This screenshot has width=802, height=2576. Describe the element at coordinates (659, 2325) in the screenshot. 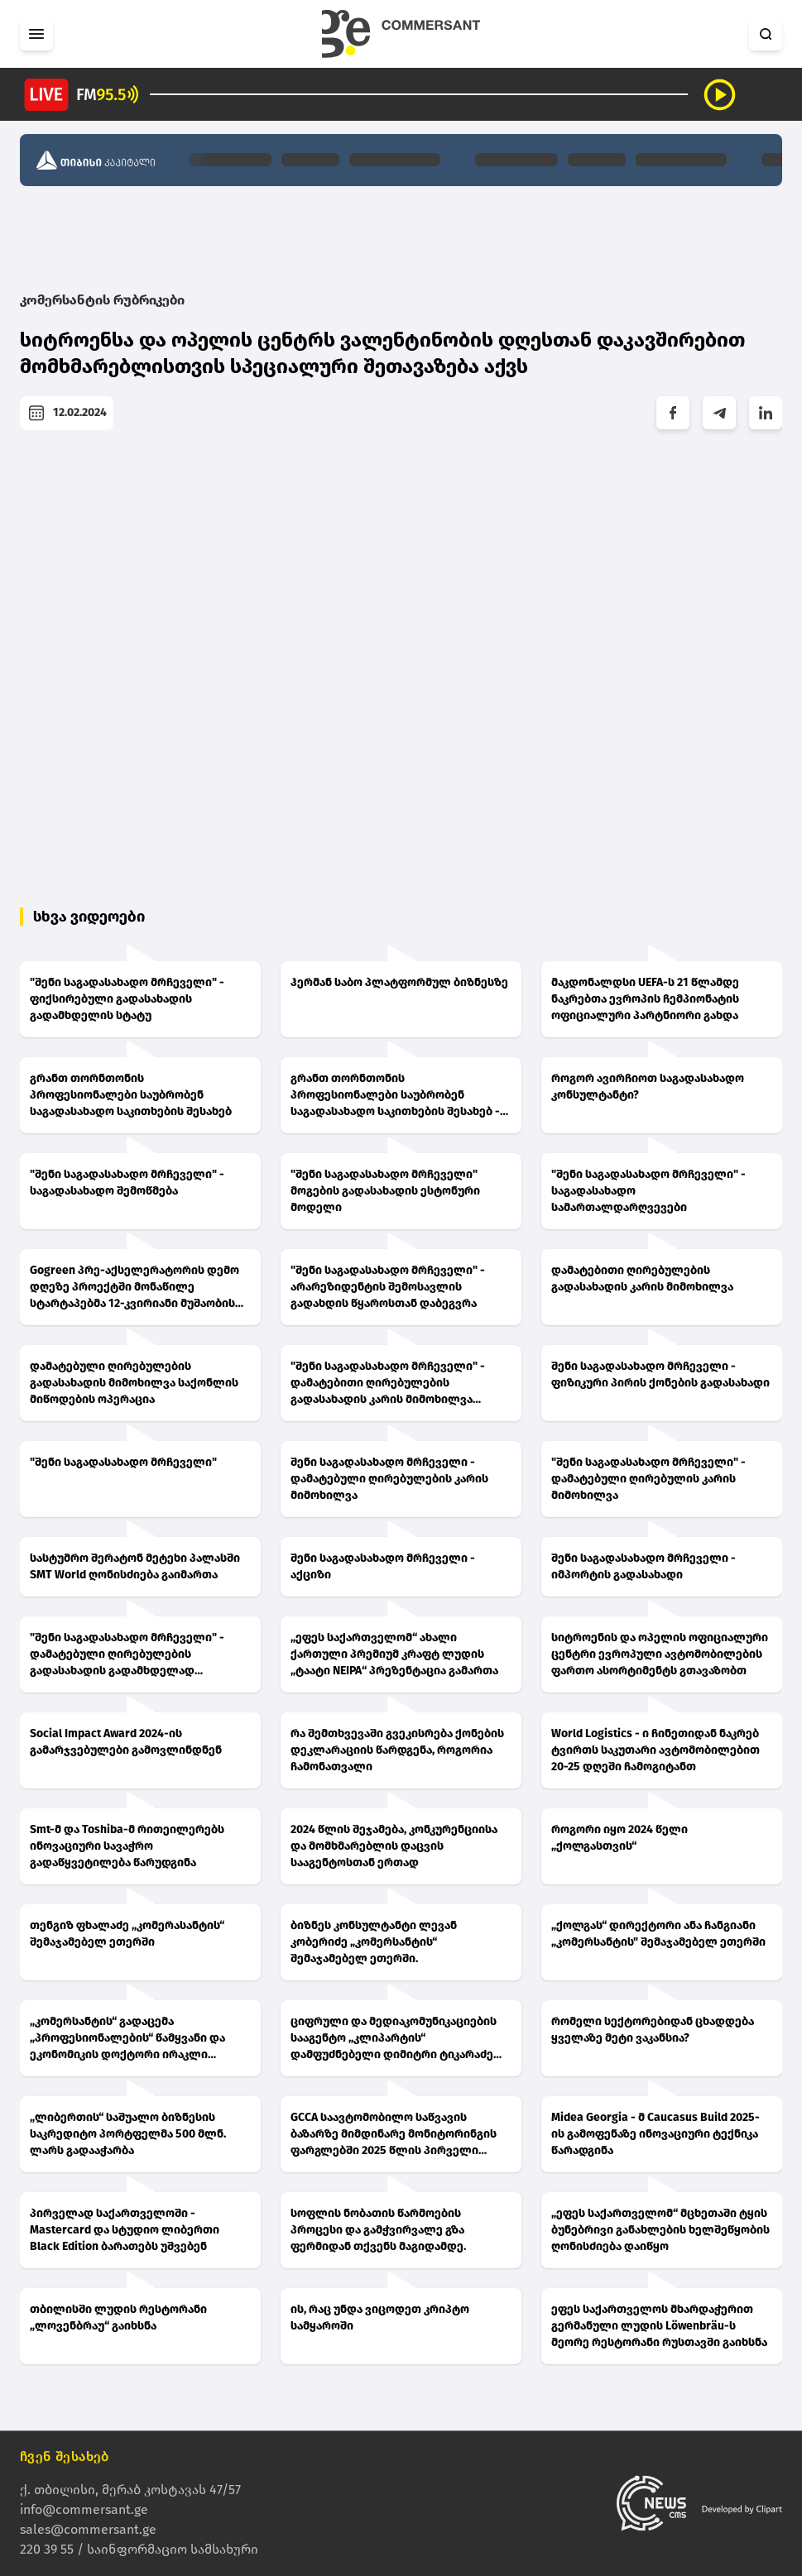

I see `ეფეს საქართველოს მხარდაჭერით გერმანული ლუდის Löwenbräu-ს მეორე რესტორანი რუსთავში გაიხსნა` at that location.